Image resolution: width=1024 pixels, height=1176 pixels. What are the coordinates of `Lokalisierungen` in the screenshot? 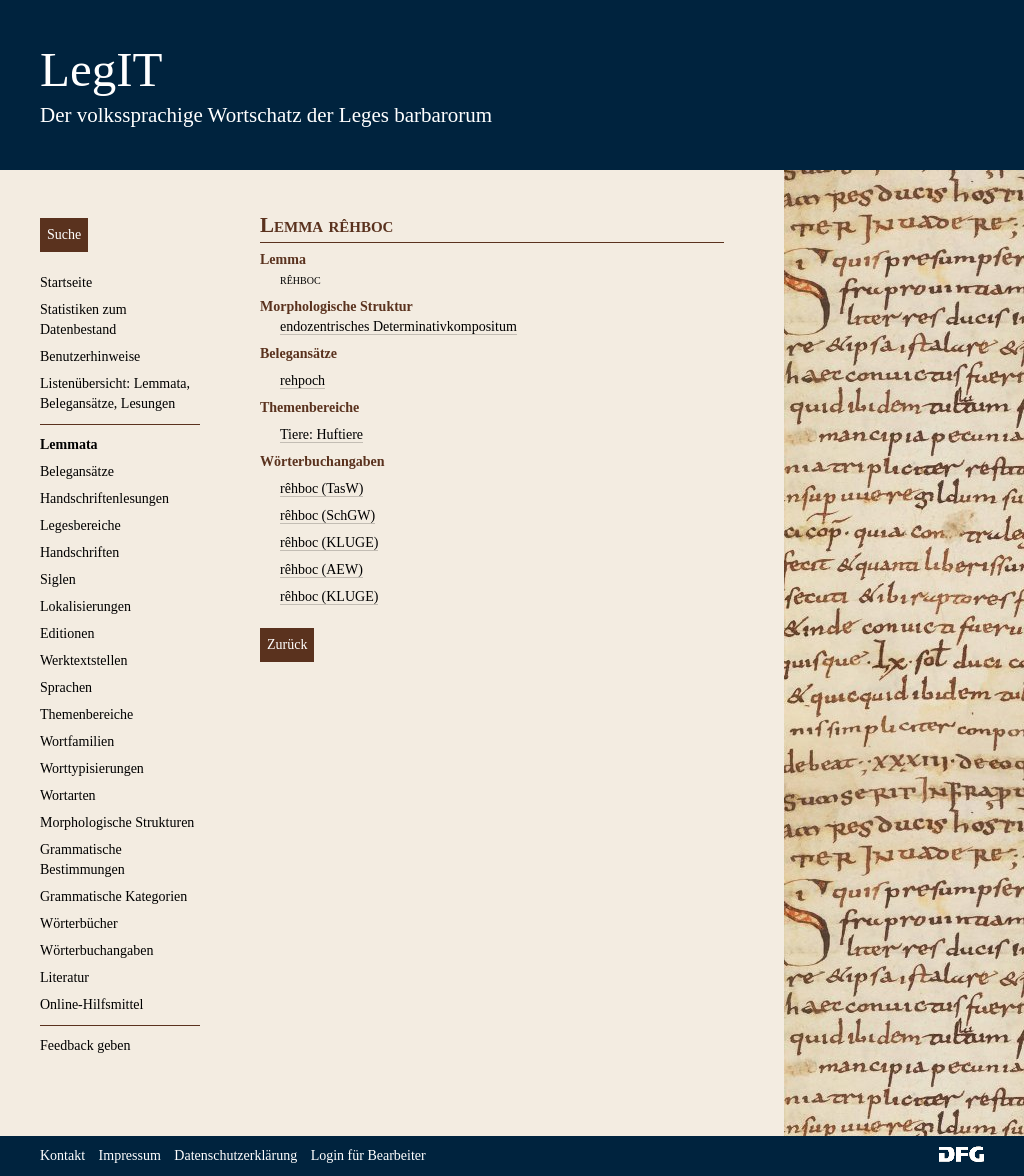 It's located at (85, 606).